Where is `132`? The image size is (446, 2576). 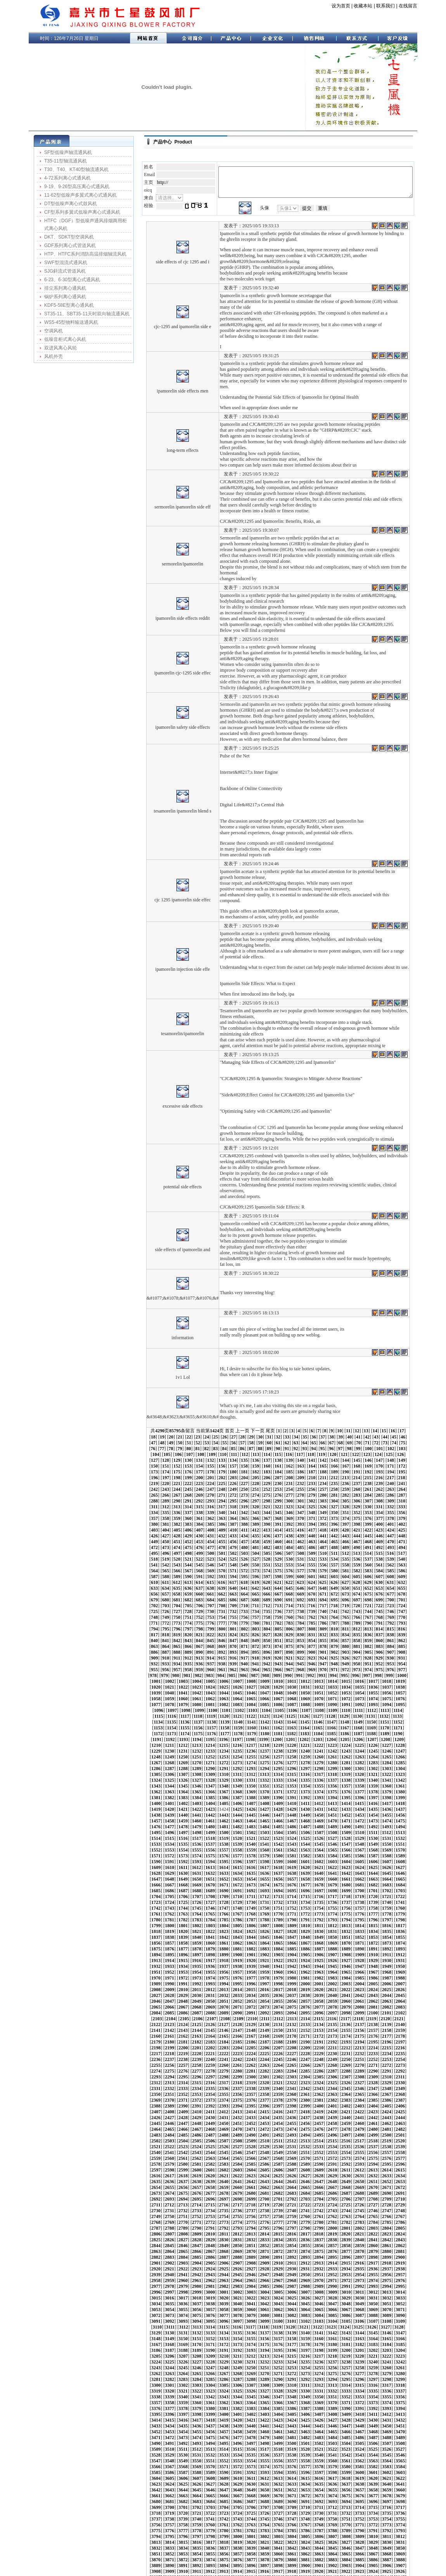
132 is located at coordinates (356, 1419).